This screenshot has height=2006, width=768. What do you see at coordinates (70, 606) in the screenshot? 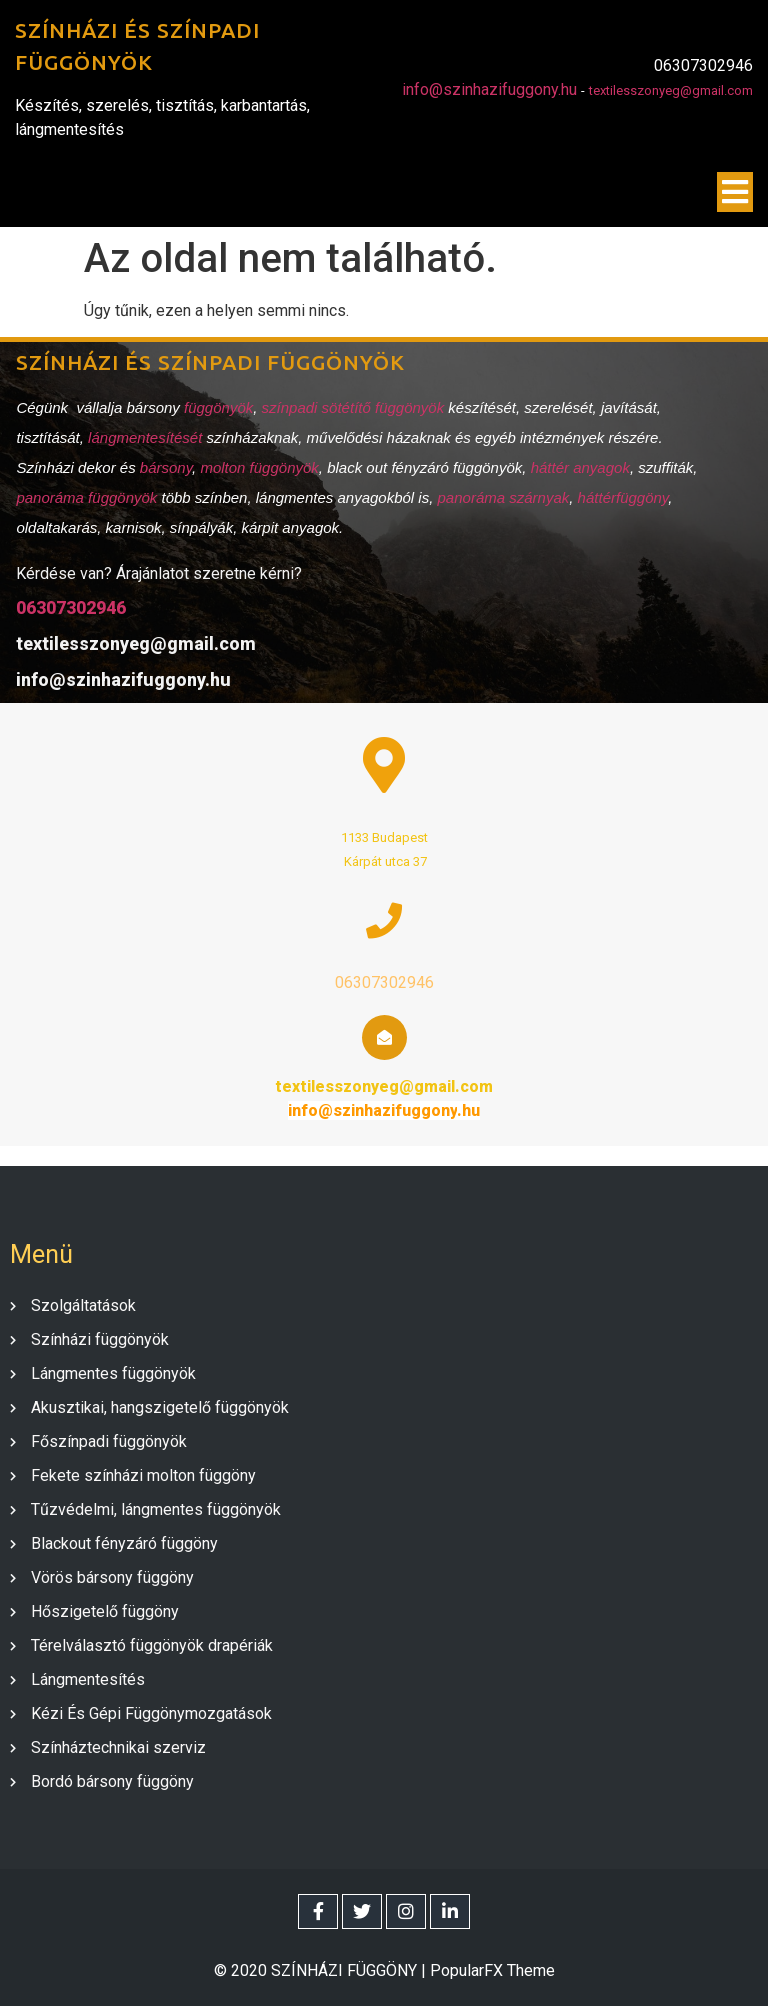
I see `06307302946` at bounding box center [70, 606].